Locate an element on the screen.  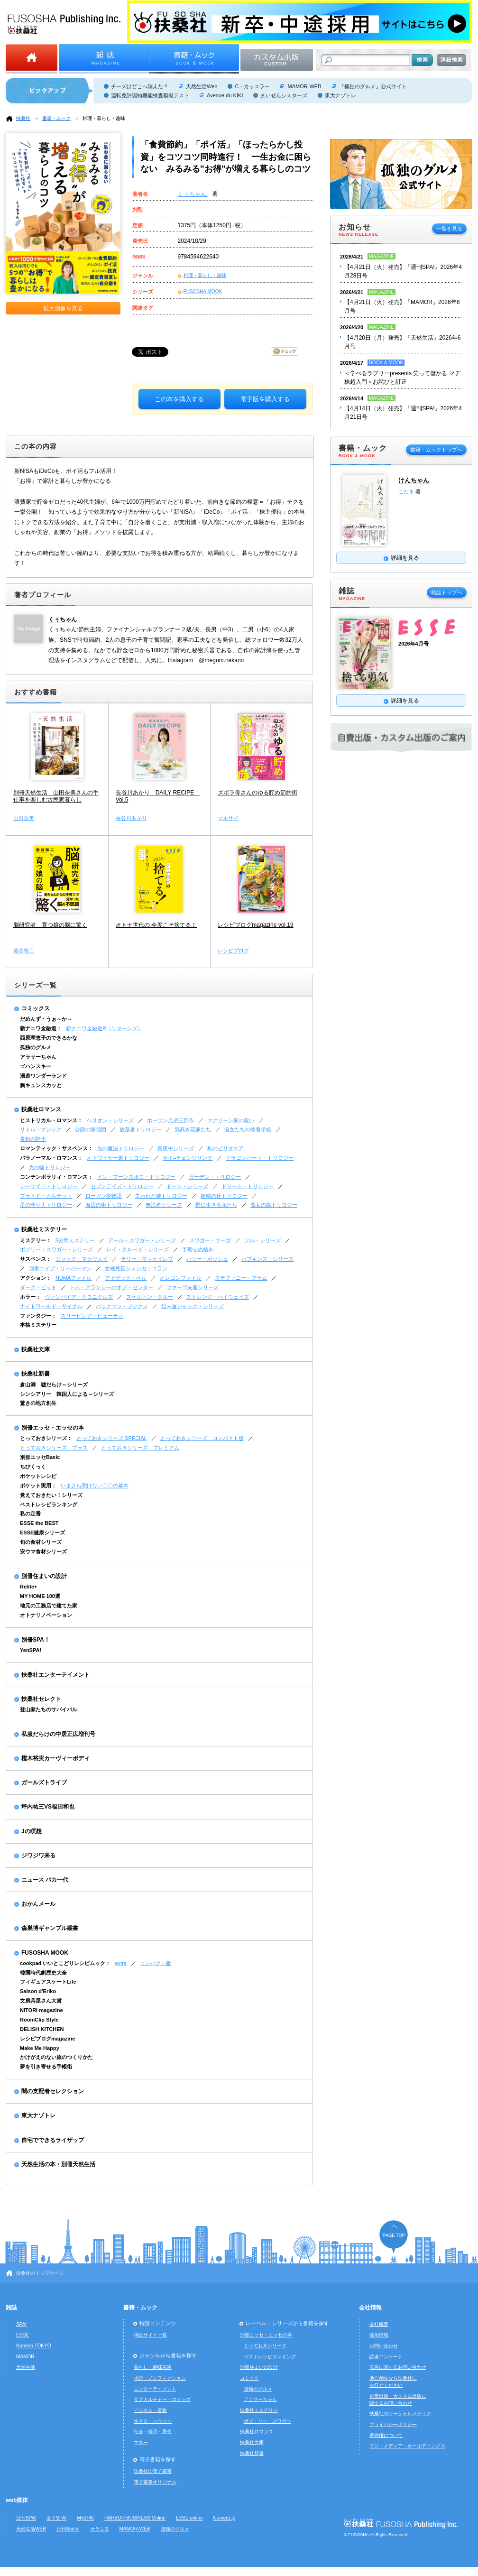
長谷川あかり is located at coordinates (131, 818).